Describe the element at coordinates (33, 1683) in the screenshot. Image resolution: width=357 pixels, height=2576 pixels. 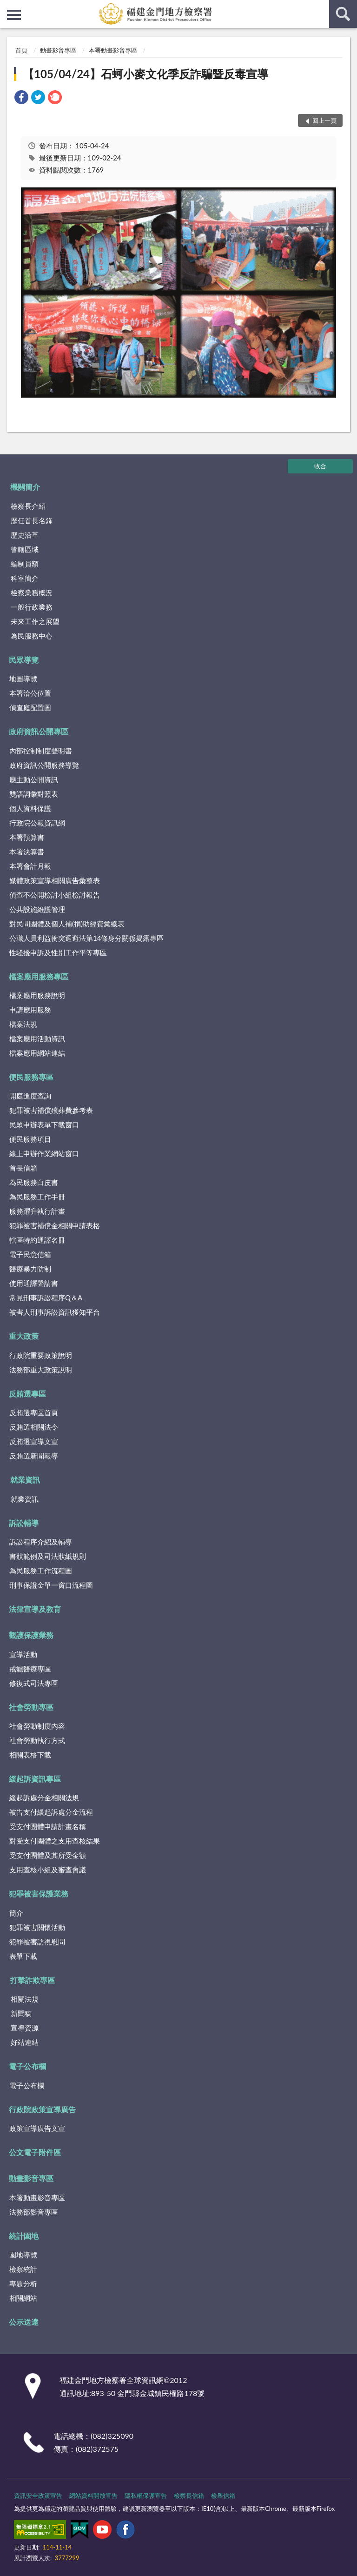
I see `修復式司法專區` at that location.